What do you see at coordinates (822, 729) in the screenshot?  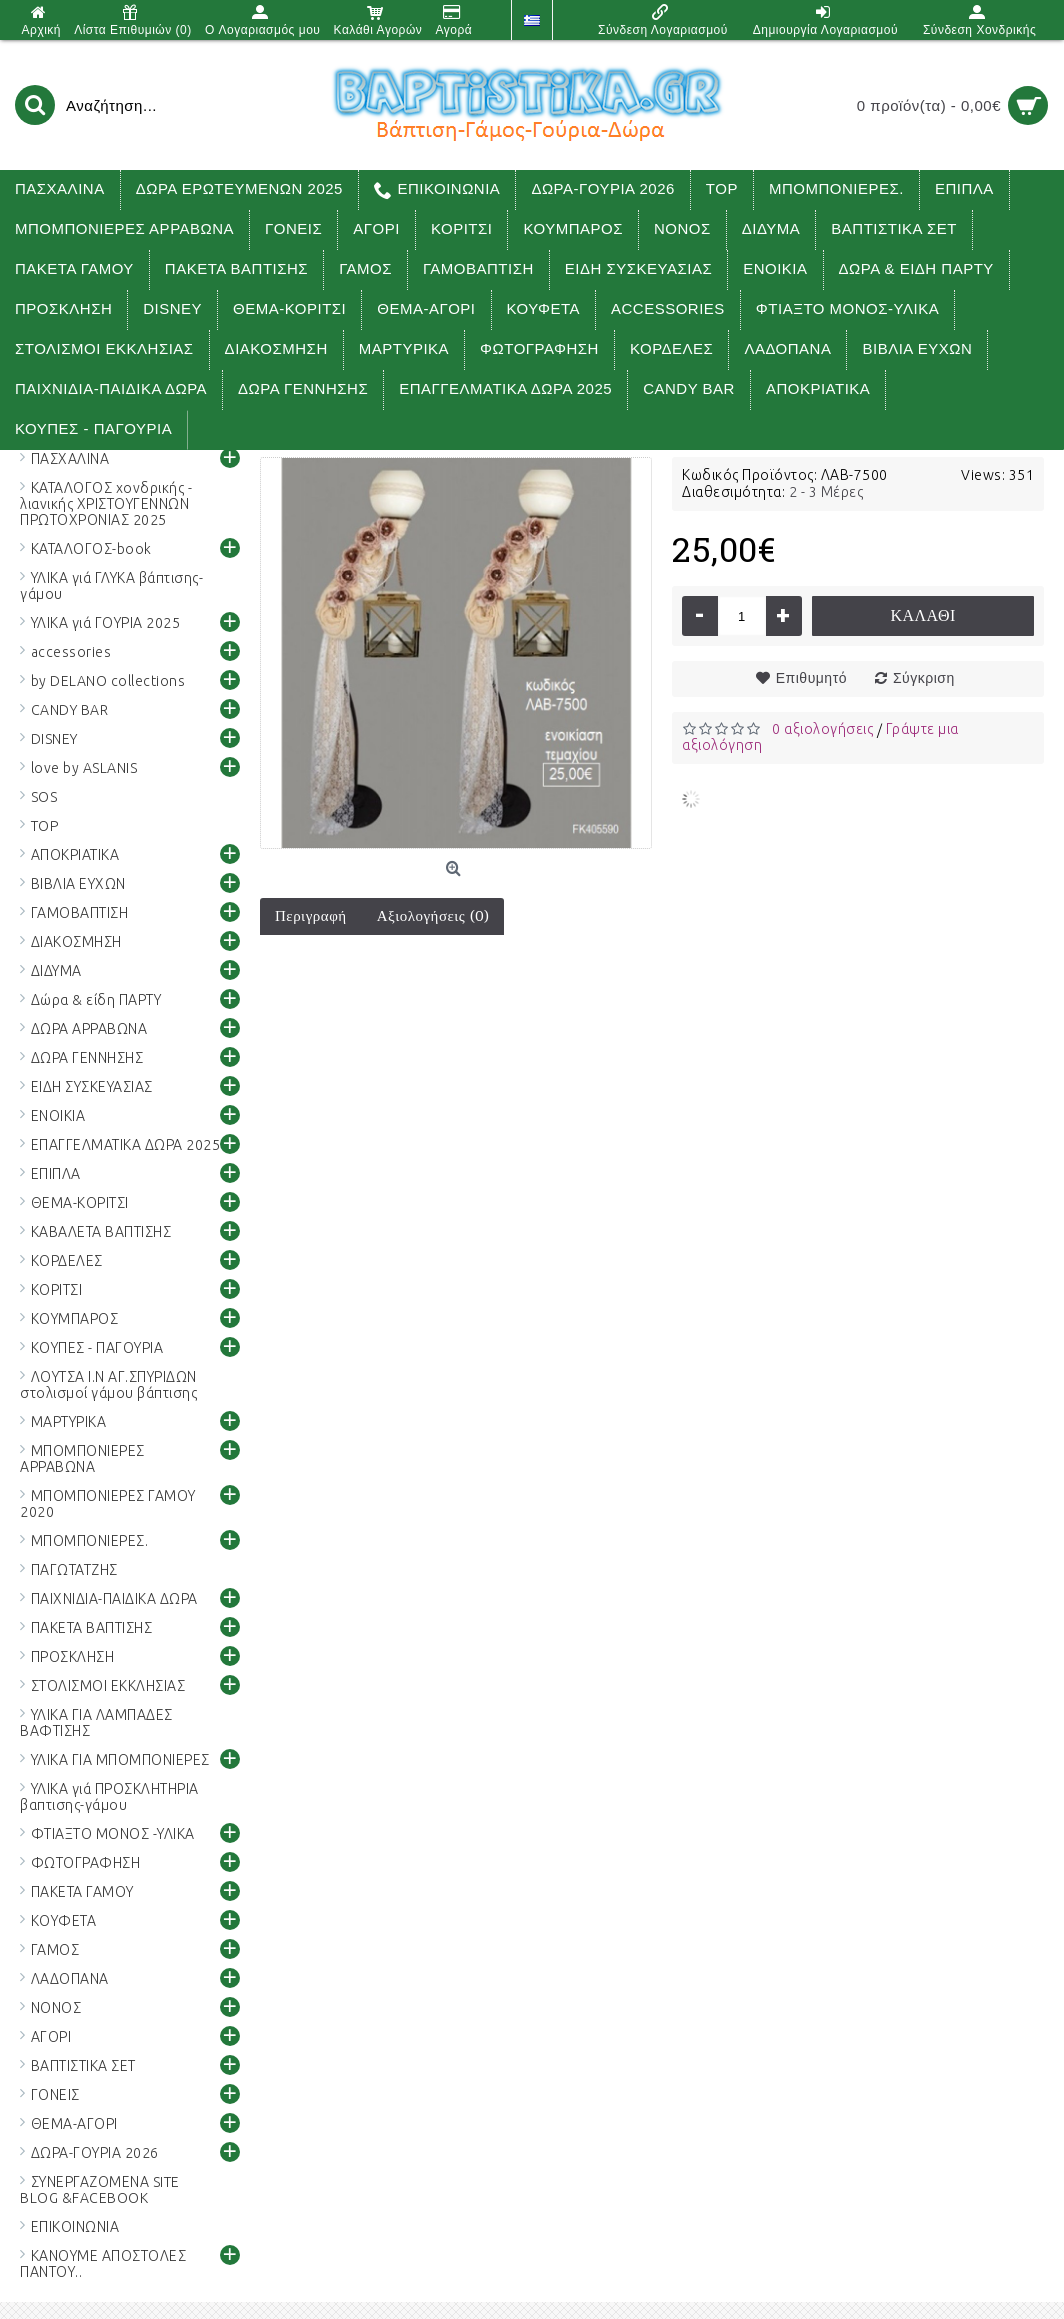 I see `0 αξιολογήσεις` at bounding box center [822, 729].